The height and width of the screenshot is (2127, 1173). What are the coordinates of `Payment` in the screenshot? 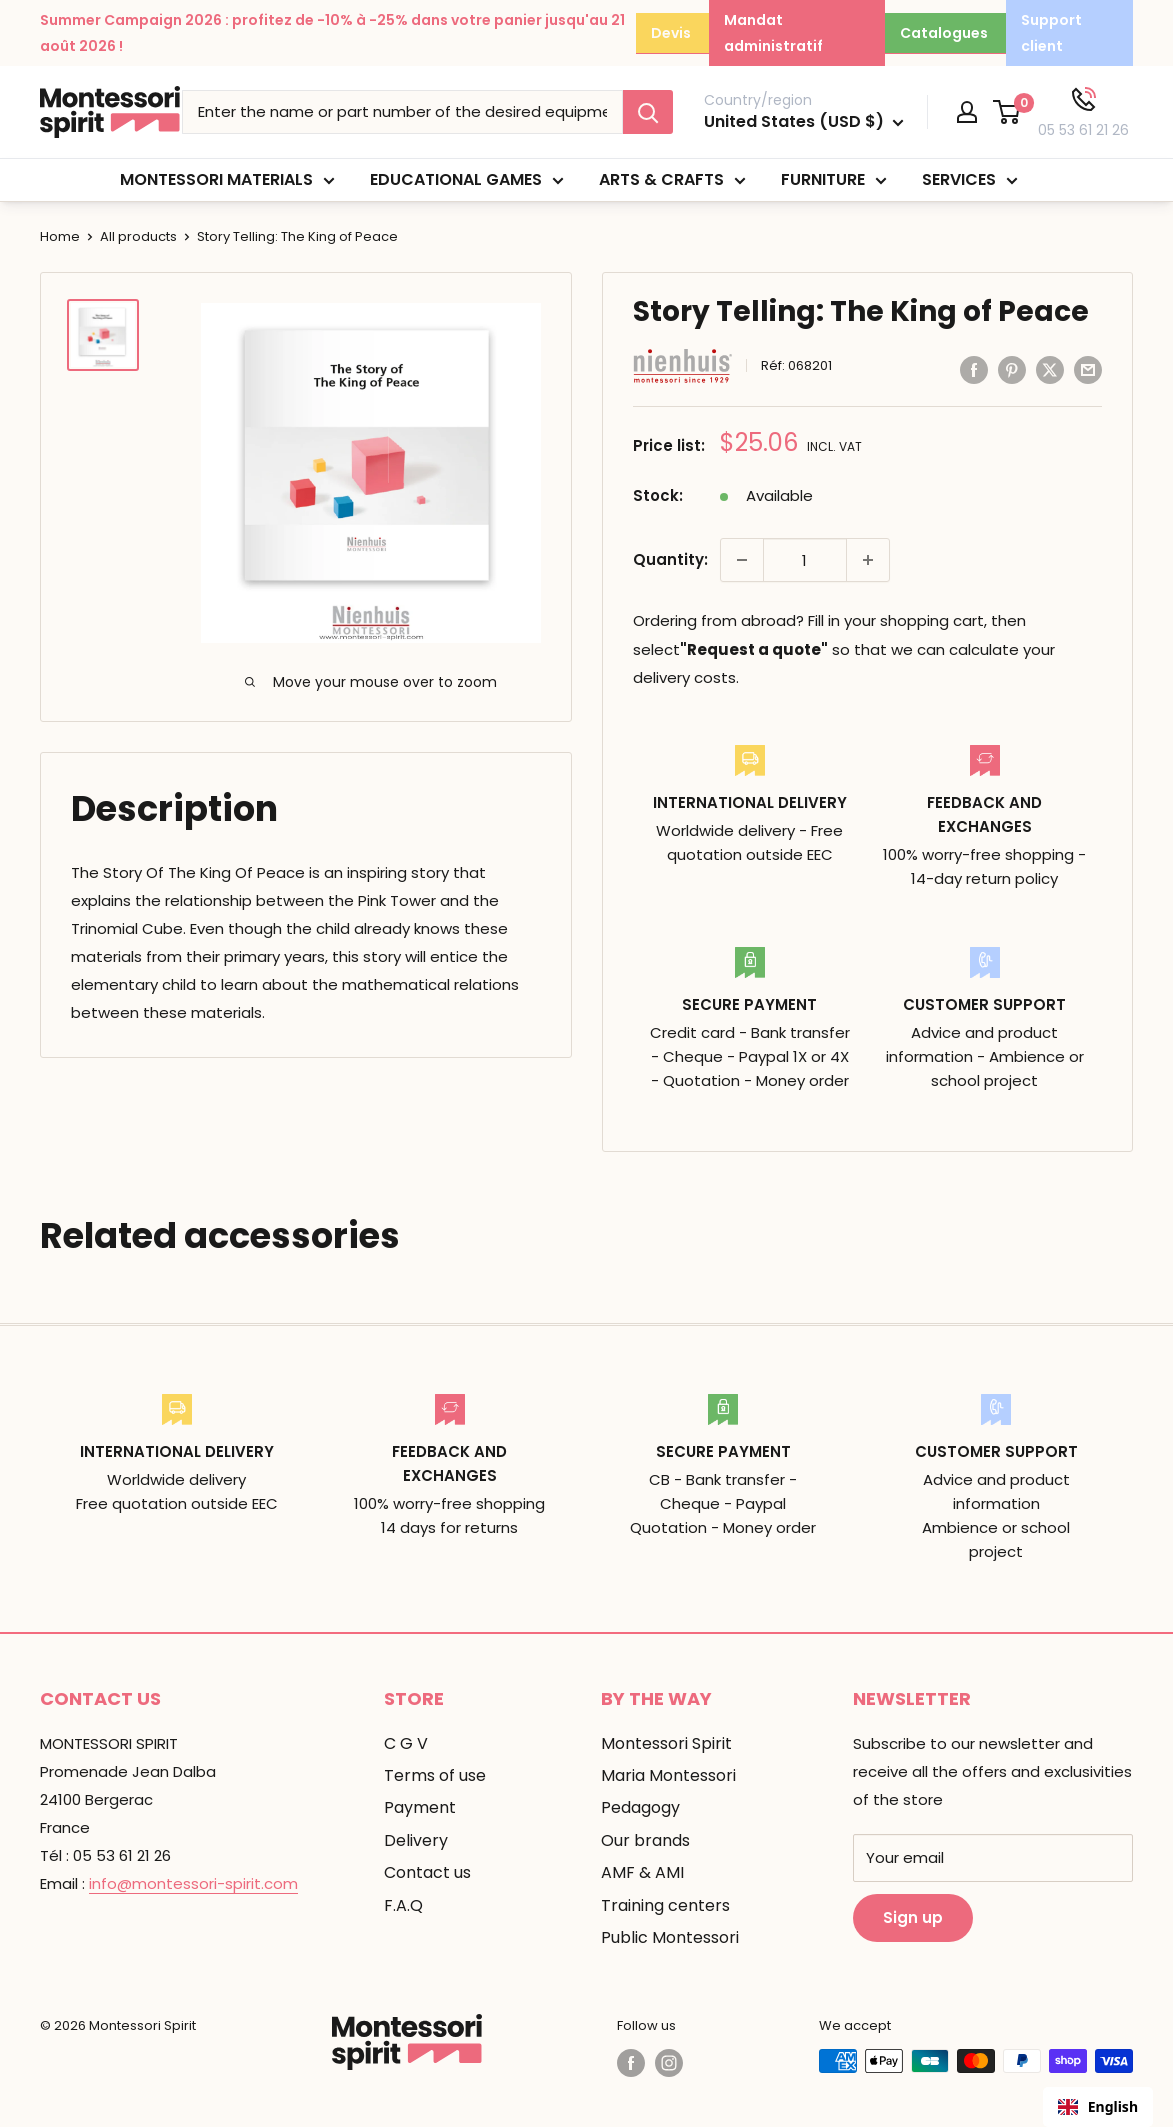 It's located at (420, 1807).